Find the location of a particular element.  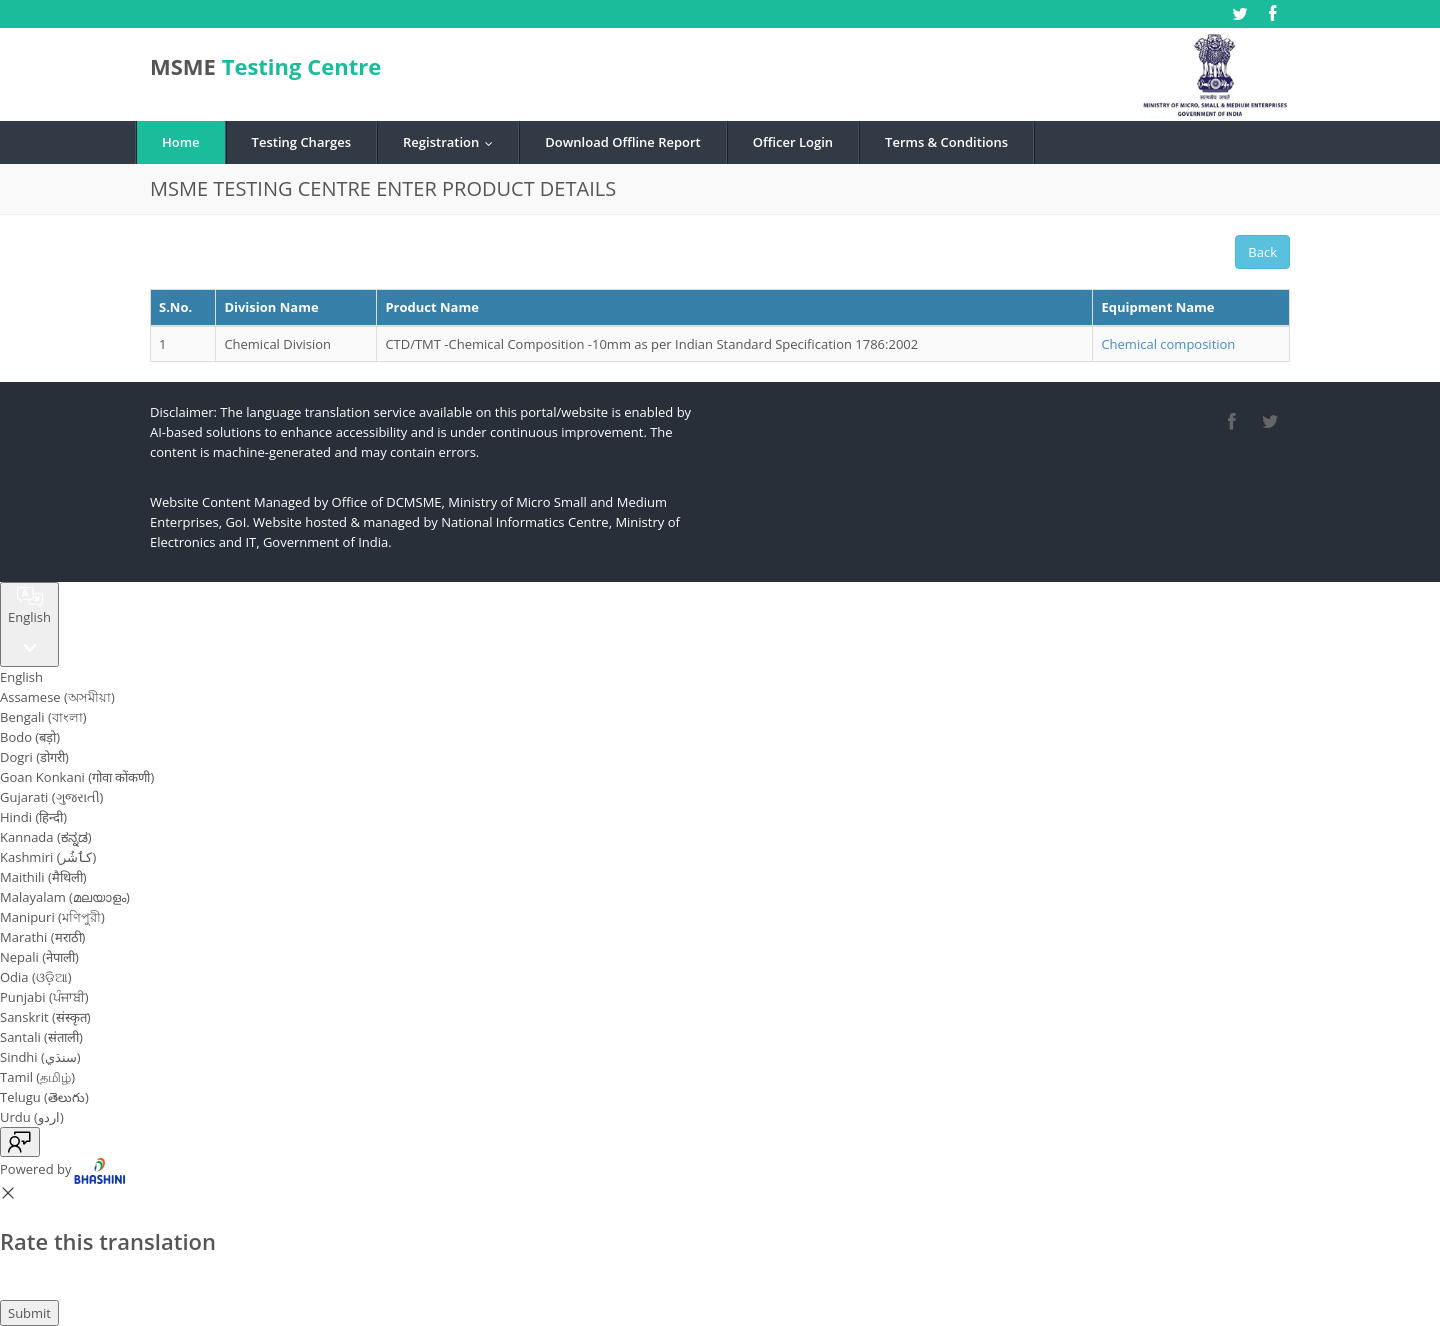

Home is located at coordinates (181, 142).